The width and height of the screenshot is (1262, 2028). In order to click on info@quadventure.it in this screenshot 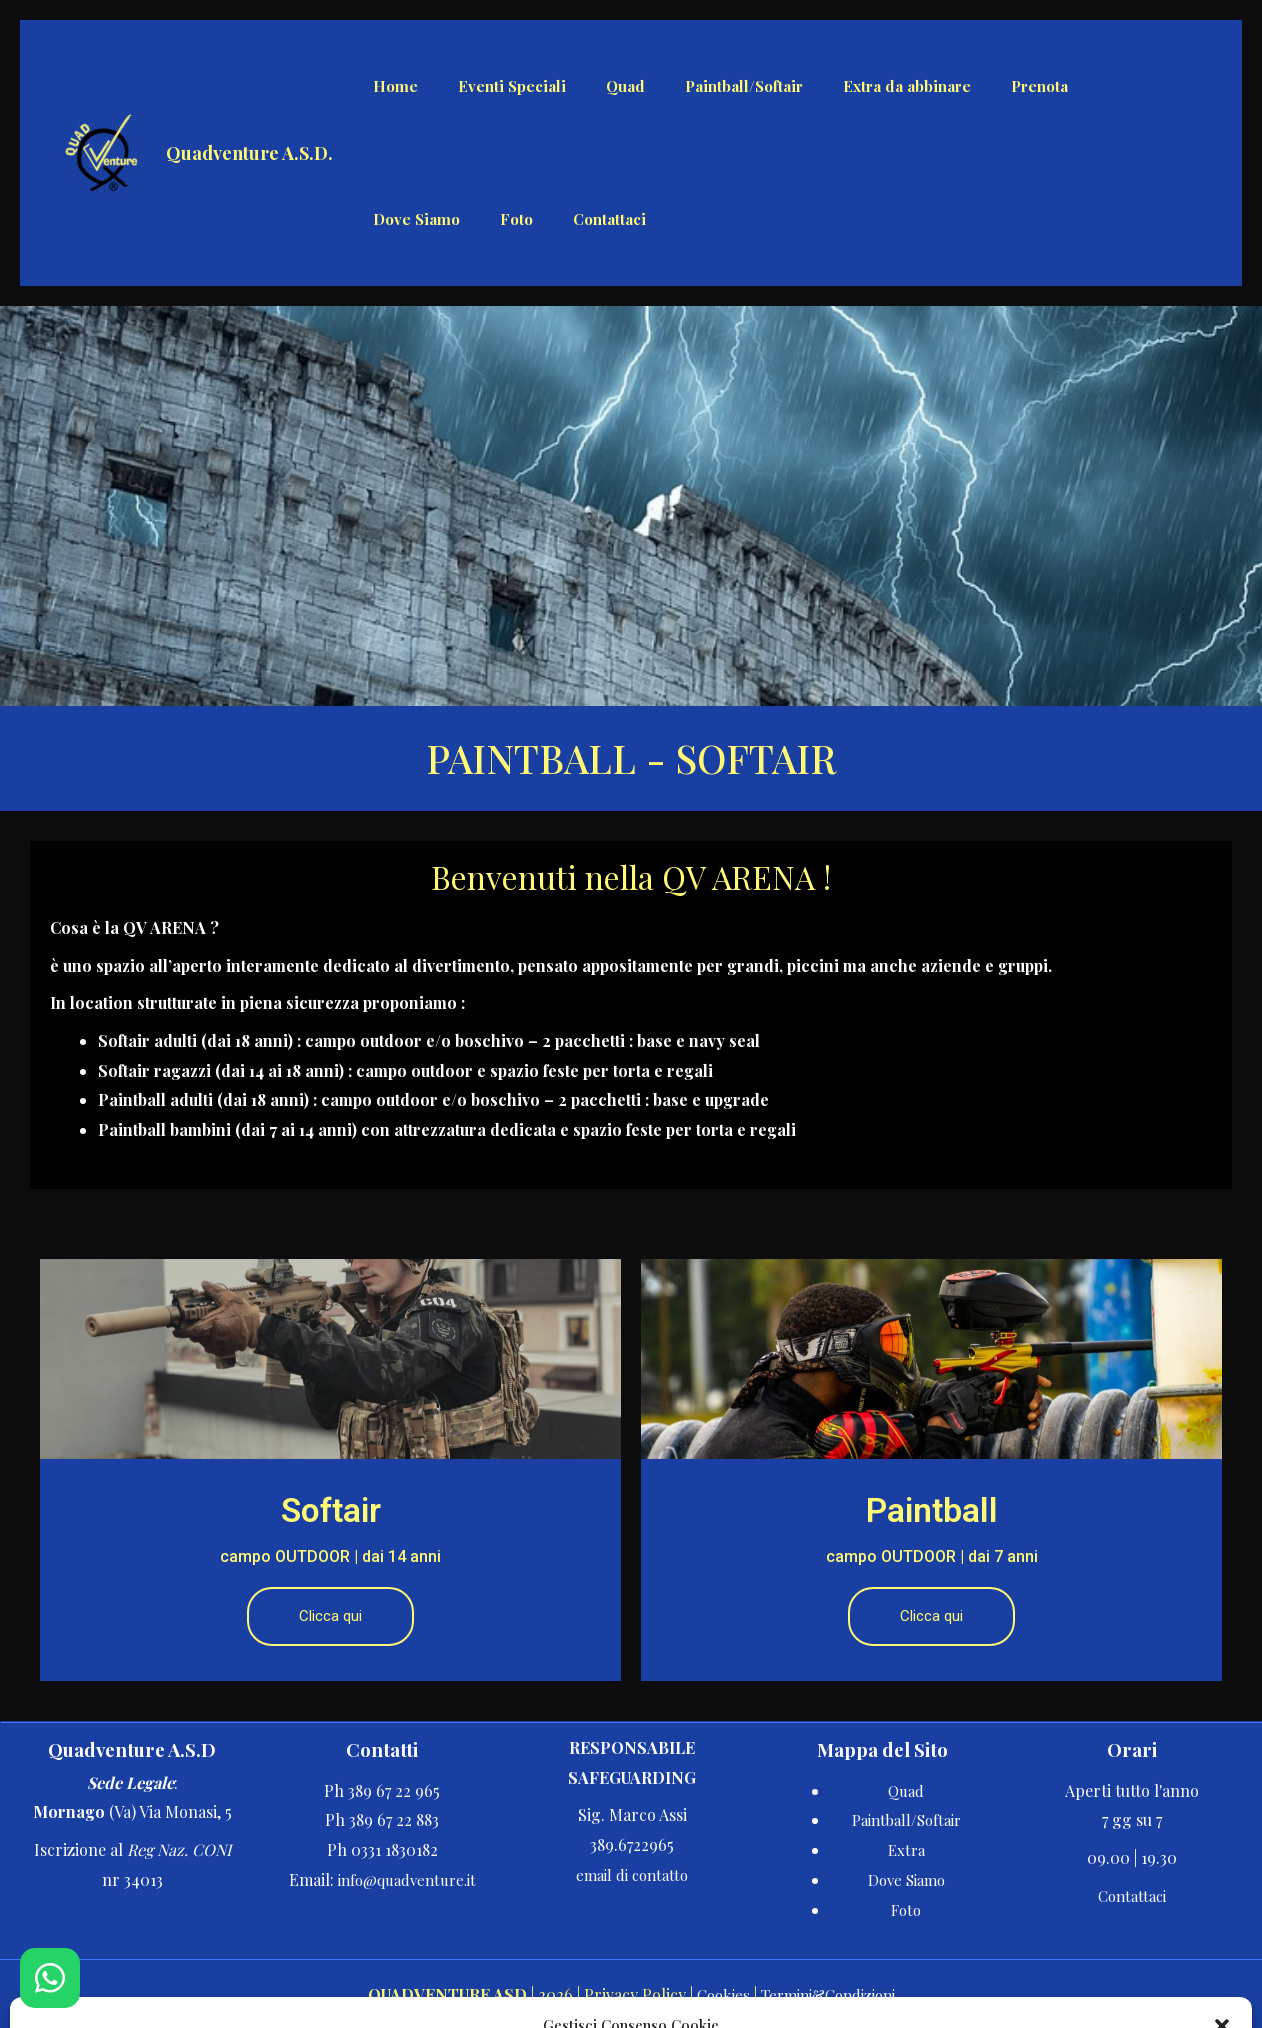, I will do `click(406, 1877)`.